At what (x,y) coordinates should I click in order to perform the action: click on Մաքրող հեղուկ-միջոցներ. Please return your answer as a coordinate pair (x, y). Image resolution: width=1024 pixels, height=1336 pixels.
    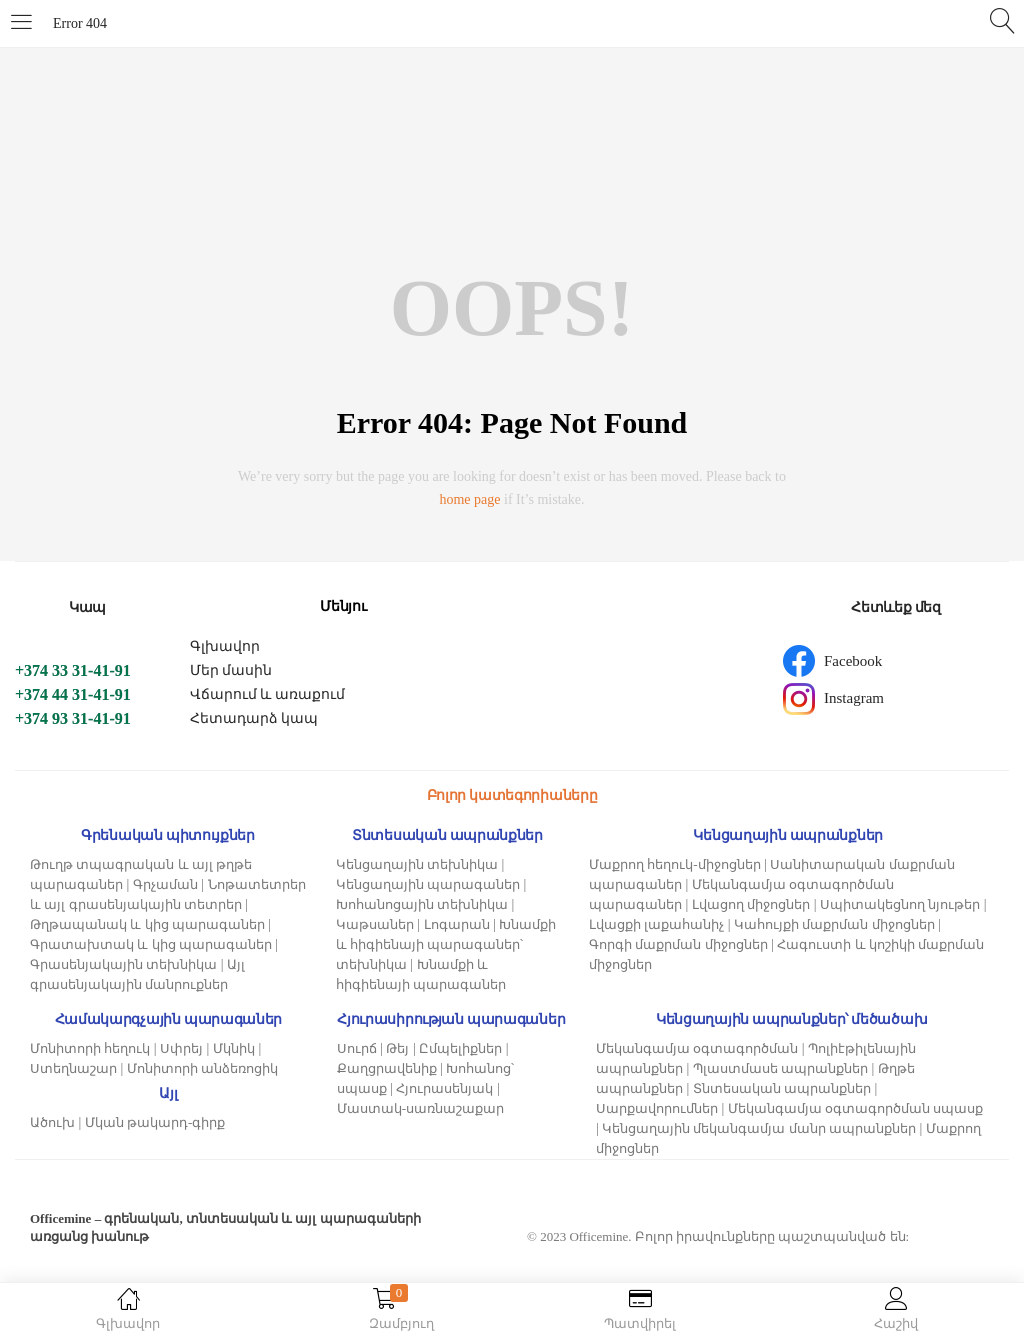
    Looking at the image, I should click on (675, 864).